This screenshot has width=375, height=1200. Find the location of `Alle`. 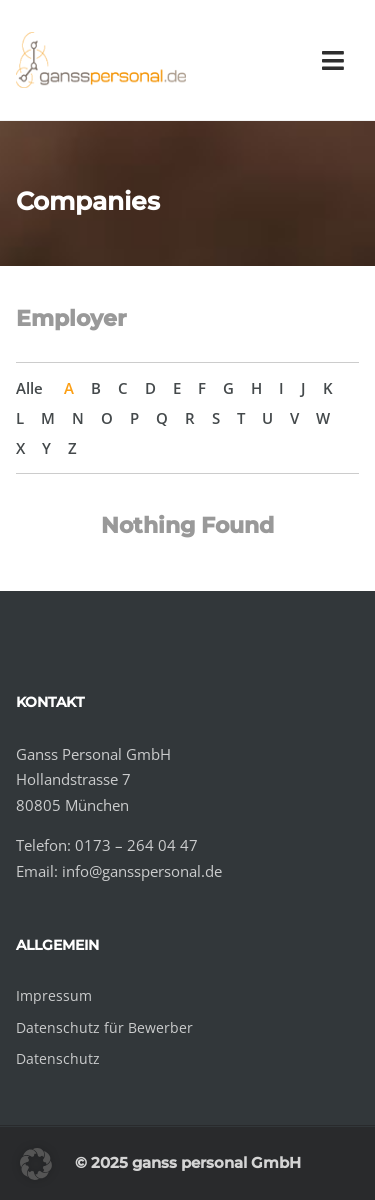

Alle is located at coordinates (29, 388).